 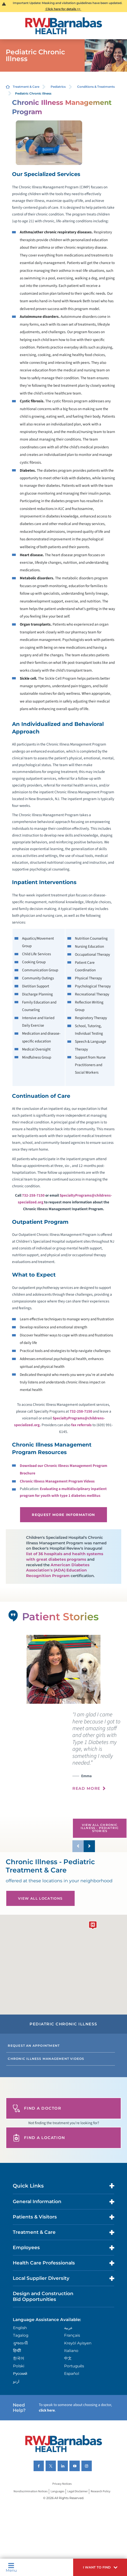 What do you see at coordinates (26, 87) in the screenshot?
I see `Treatment & Care` at bounding box center [26, 87].